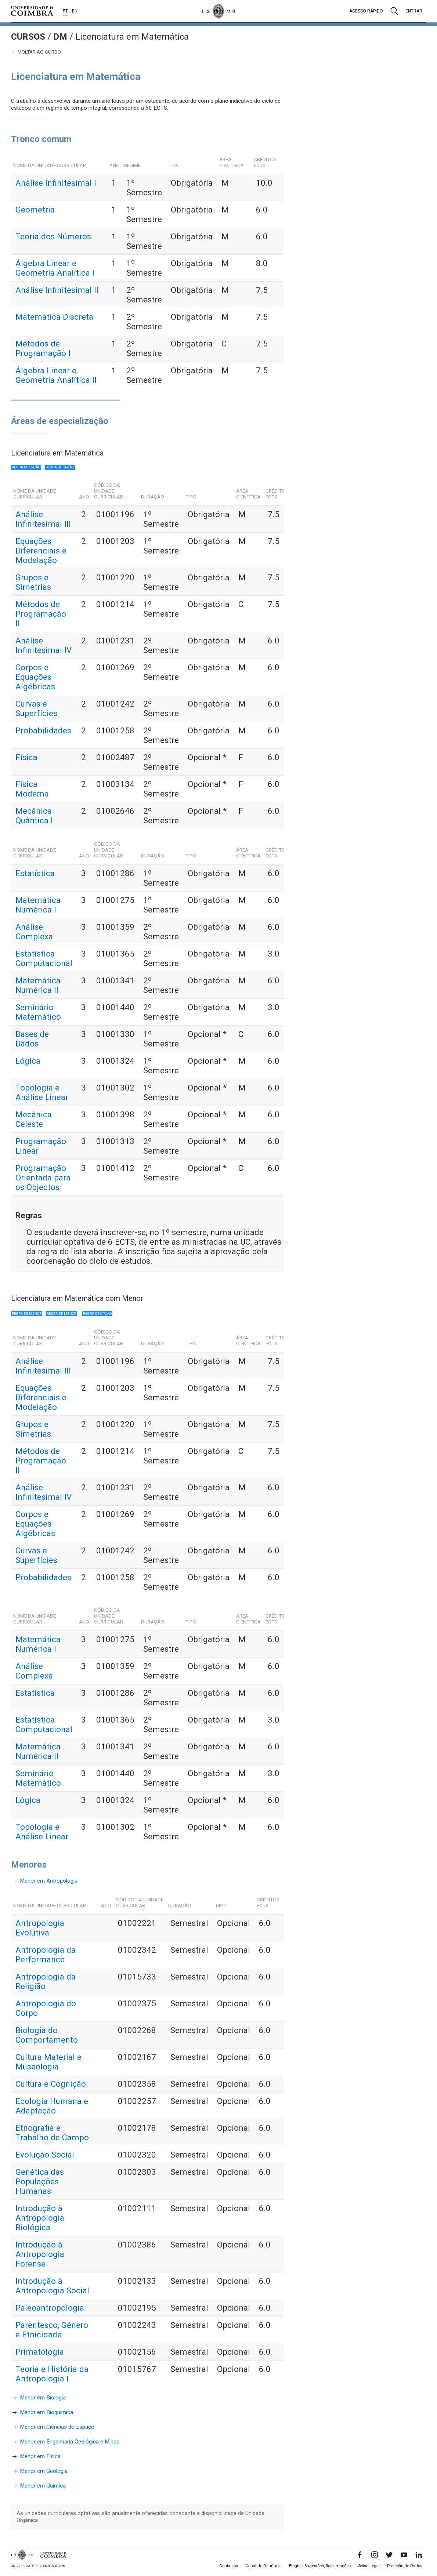 This screenshot has width=437, height=2576. I want to click on Menor em Química, so click(43, 2485).